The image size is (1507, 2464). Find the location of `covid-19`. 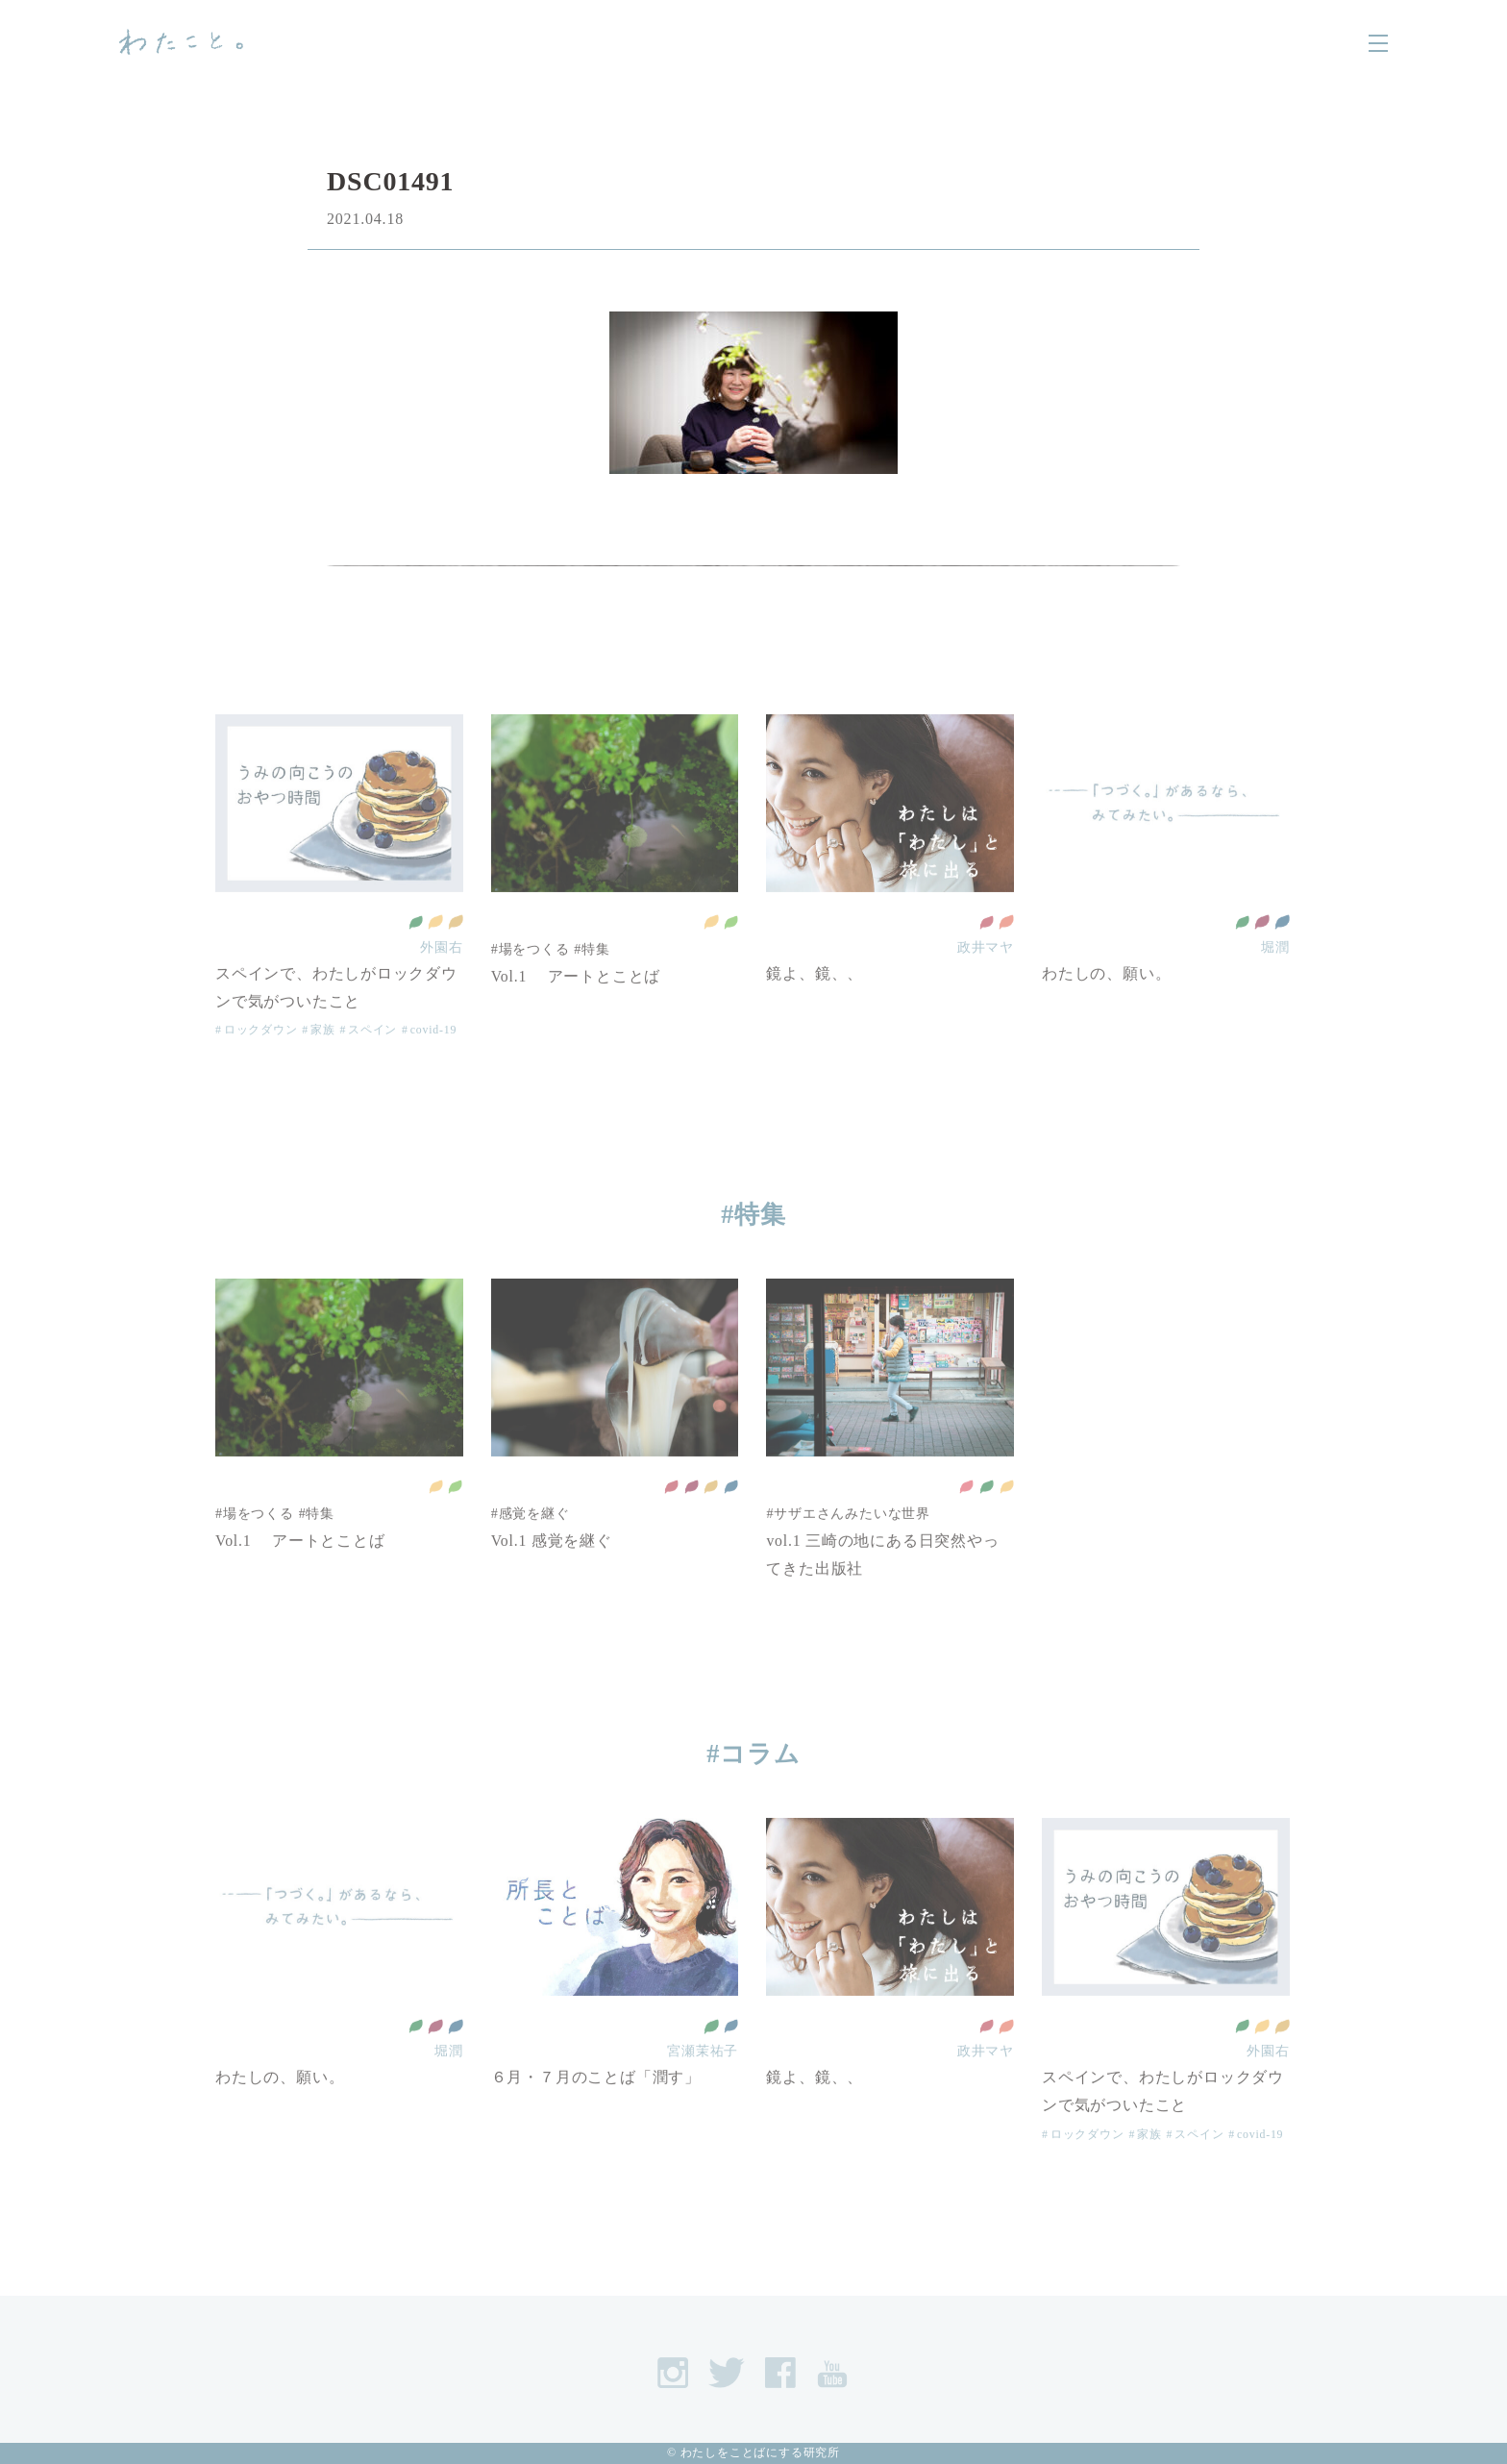

covid-19 is located at coordinates (433, 1061).